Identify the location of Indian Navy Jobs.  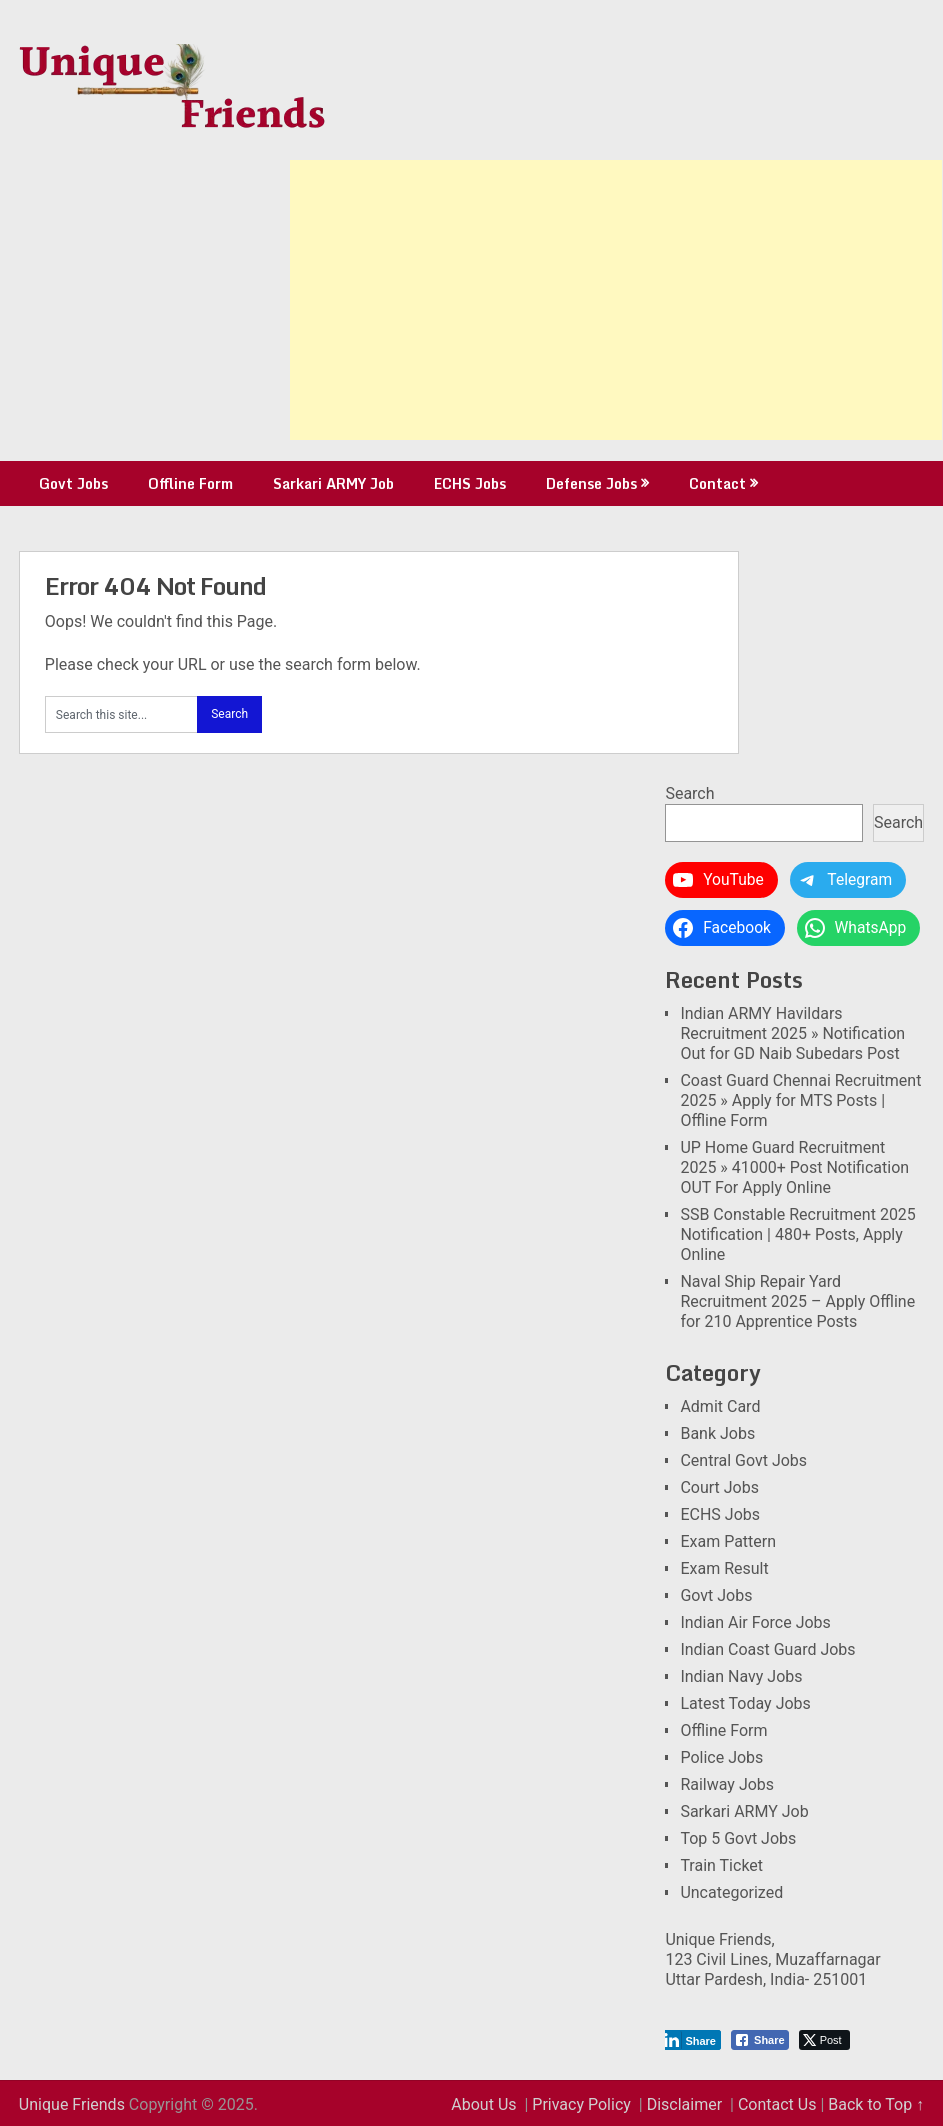
(741, 1676).